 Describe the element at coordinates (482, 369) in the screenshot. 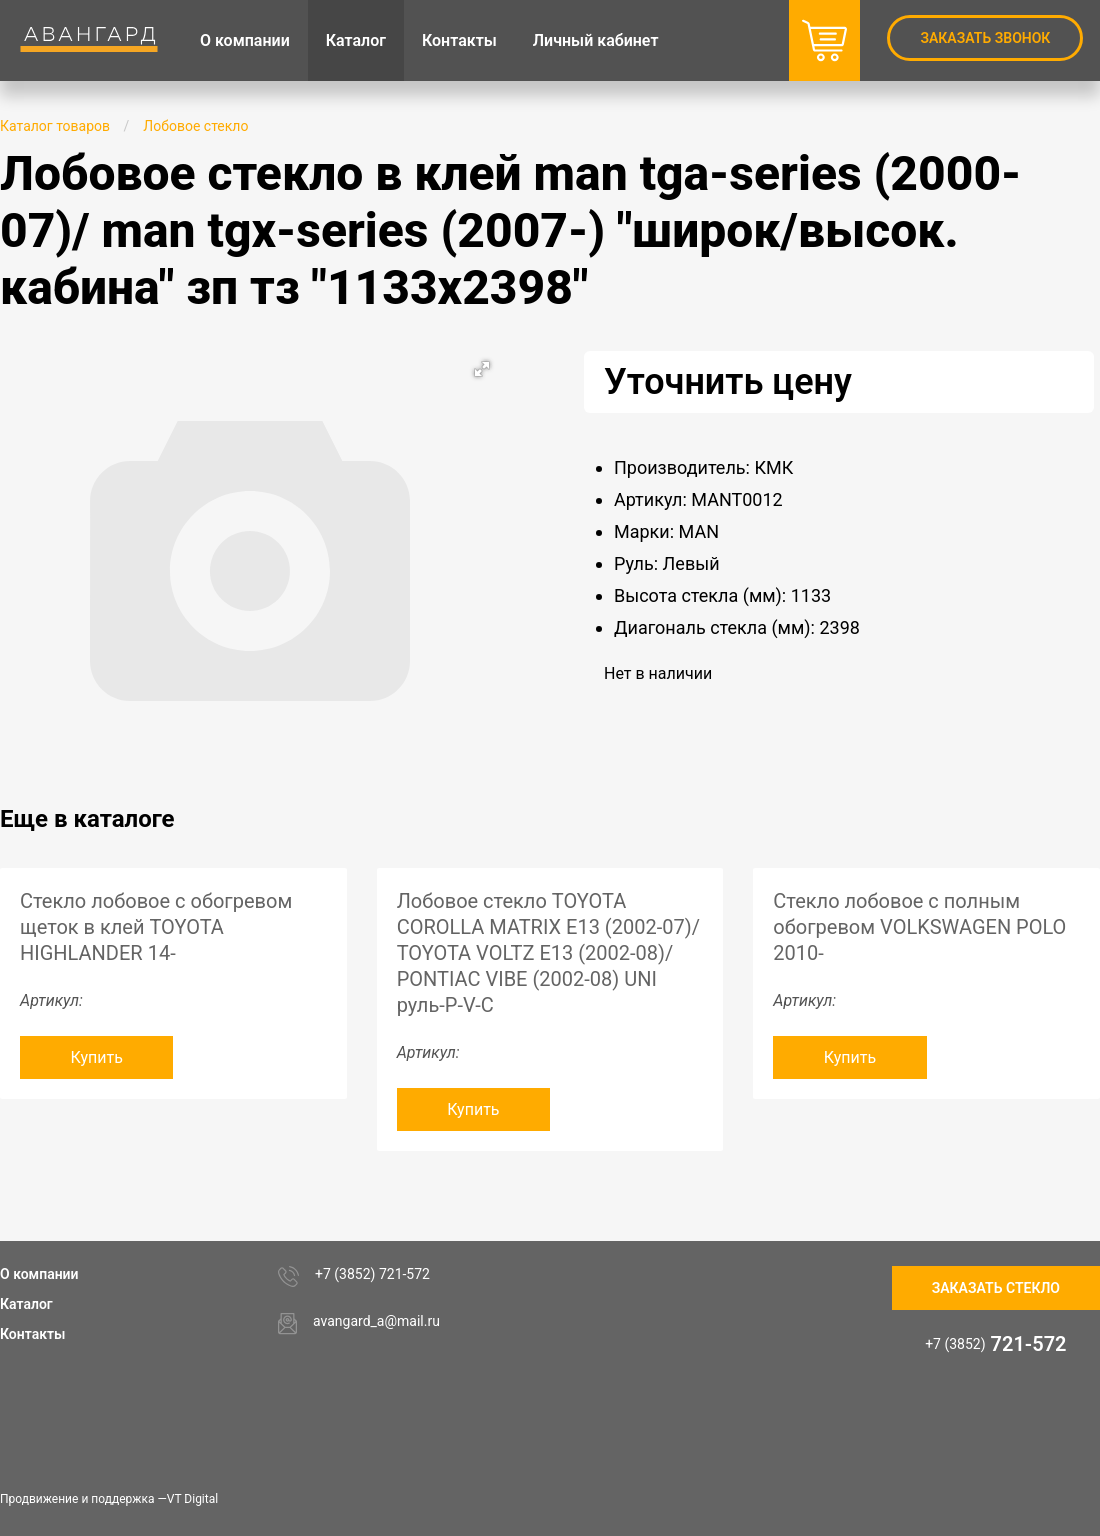

I see `[button]` at that location.